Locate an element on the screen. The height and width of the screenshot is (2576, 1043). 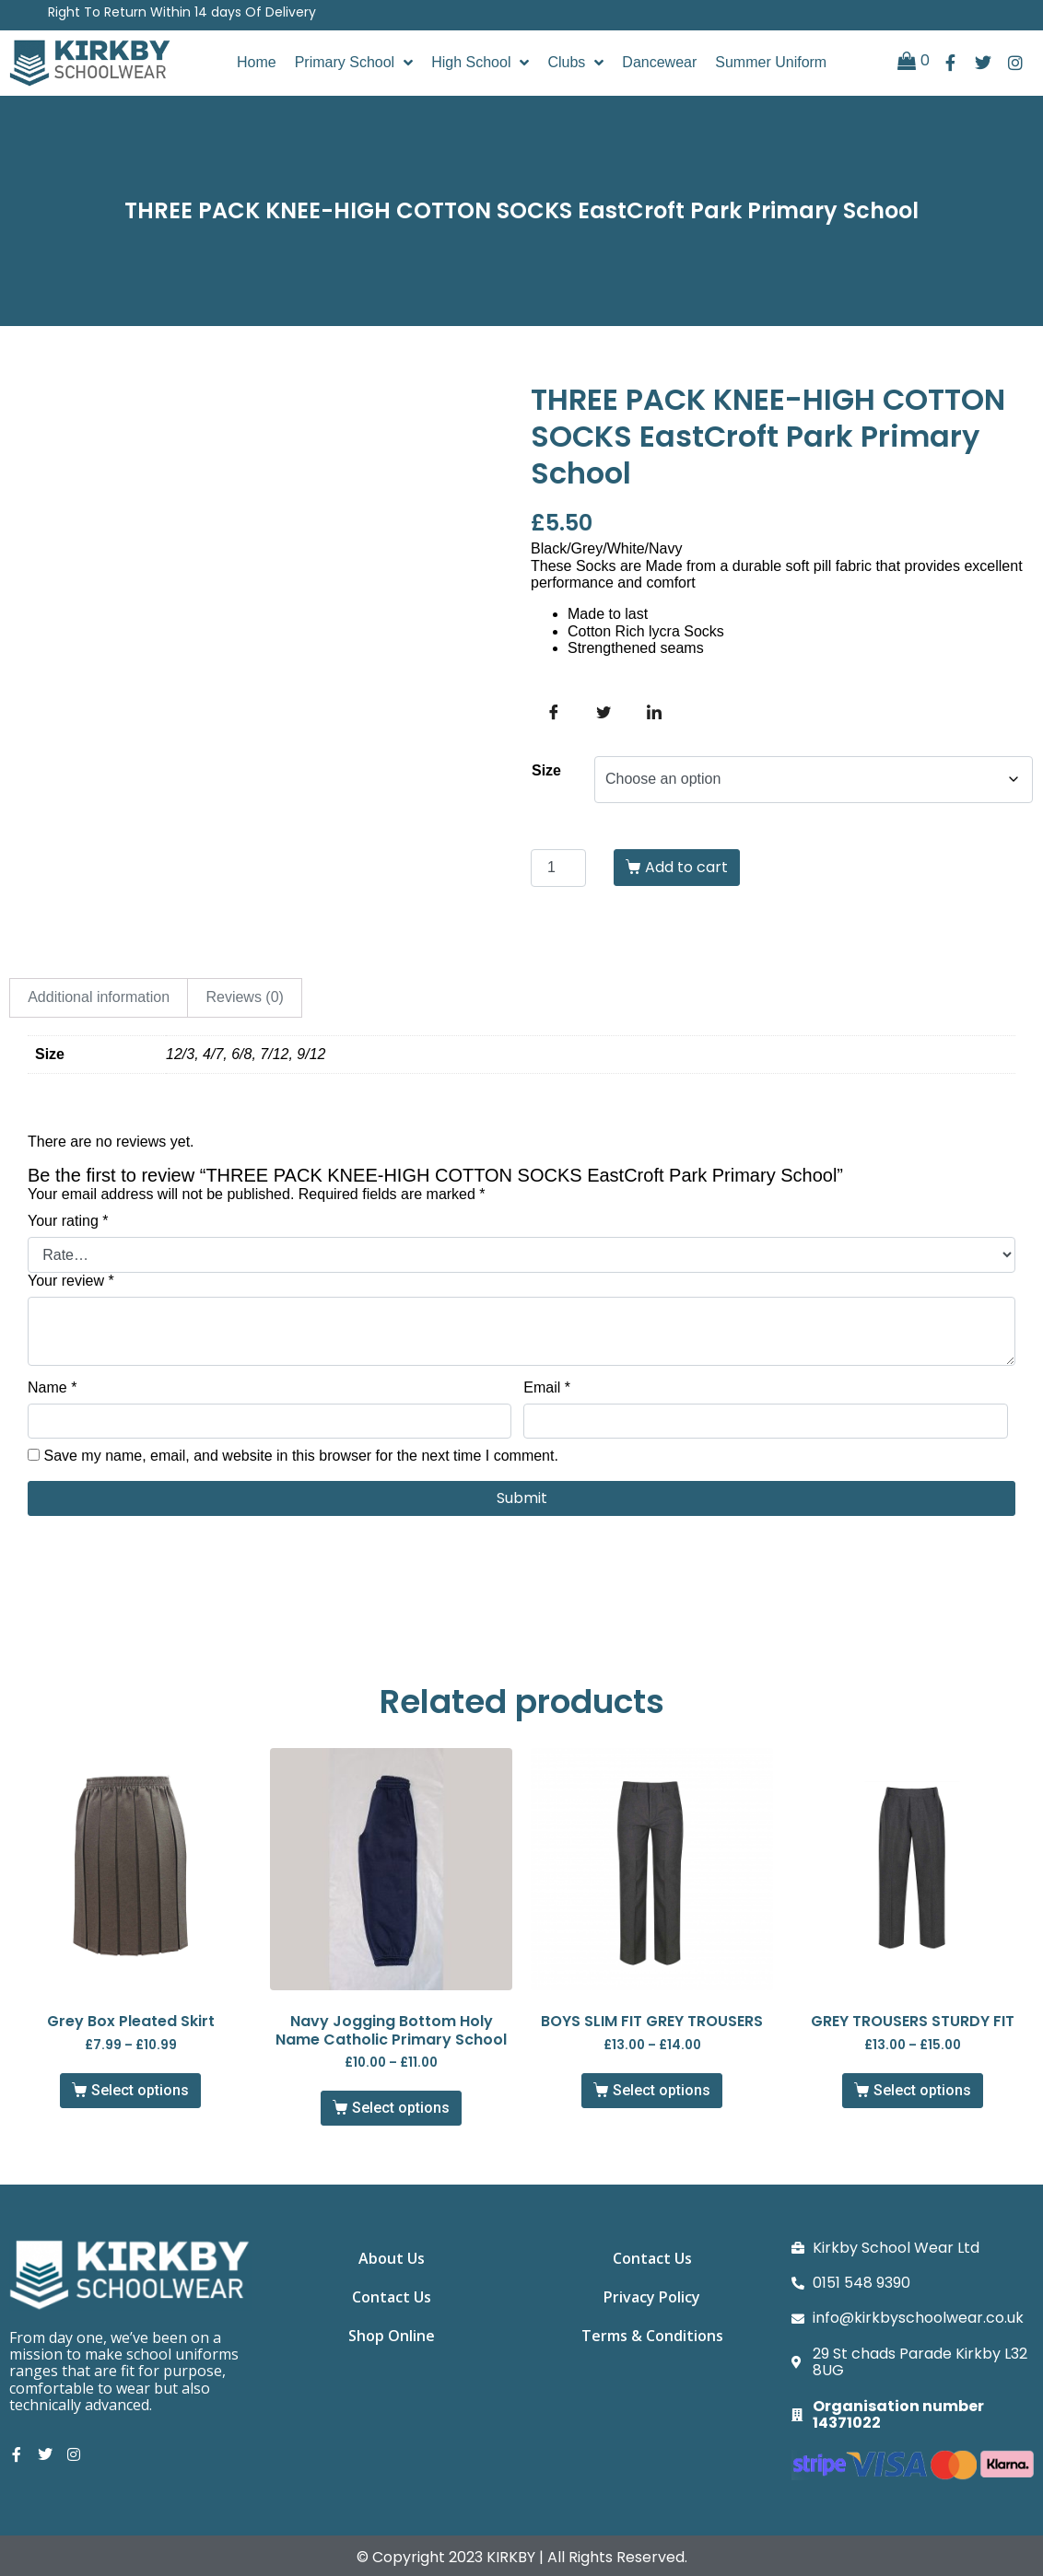
Your review is located at coordinates (71, 1280).